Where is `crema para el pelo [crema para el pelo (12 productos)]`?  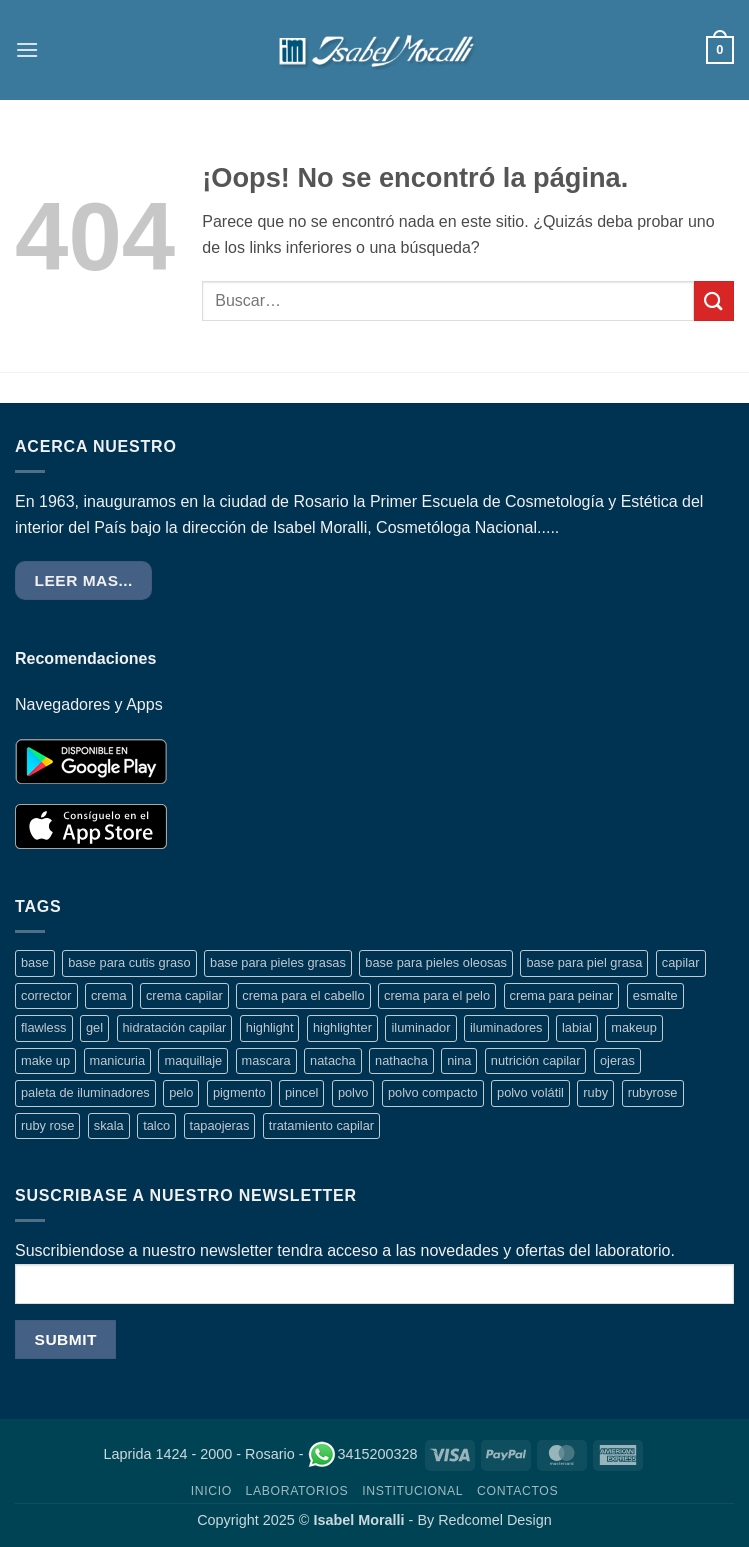 crema para el pelo [crema para el pelo (12 productos)] is located at coordinates (437, 995).